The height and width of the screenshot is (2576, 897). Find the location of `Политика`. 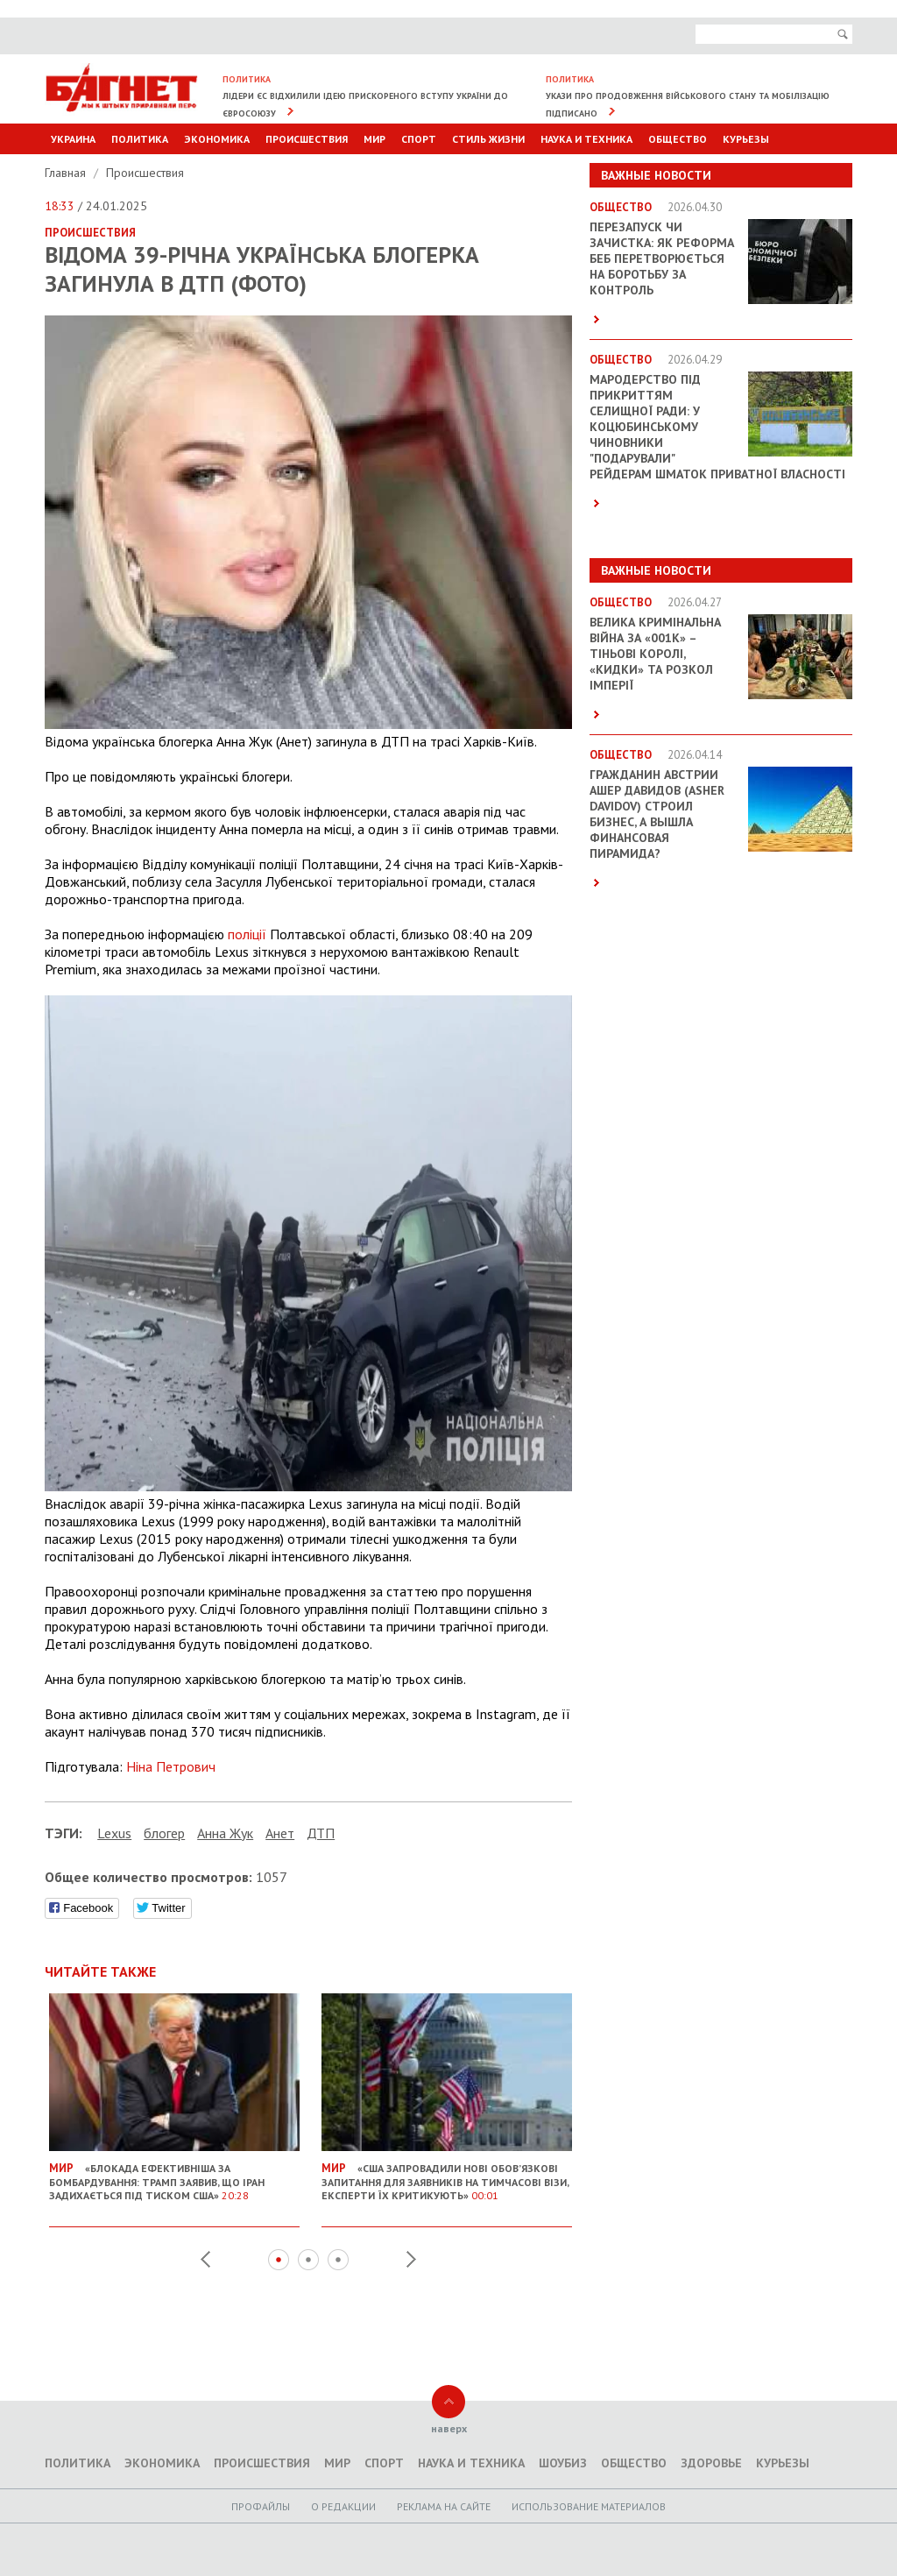

Политика is located at coordinates (139, 138).